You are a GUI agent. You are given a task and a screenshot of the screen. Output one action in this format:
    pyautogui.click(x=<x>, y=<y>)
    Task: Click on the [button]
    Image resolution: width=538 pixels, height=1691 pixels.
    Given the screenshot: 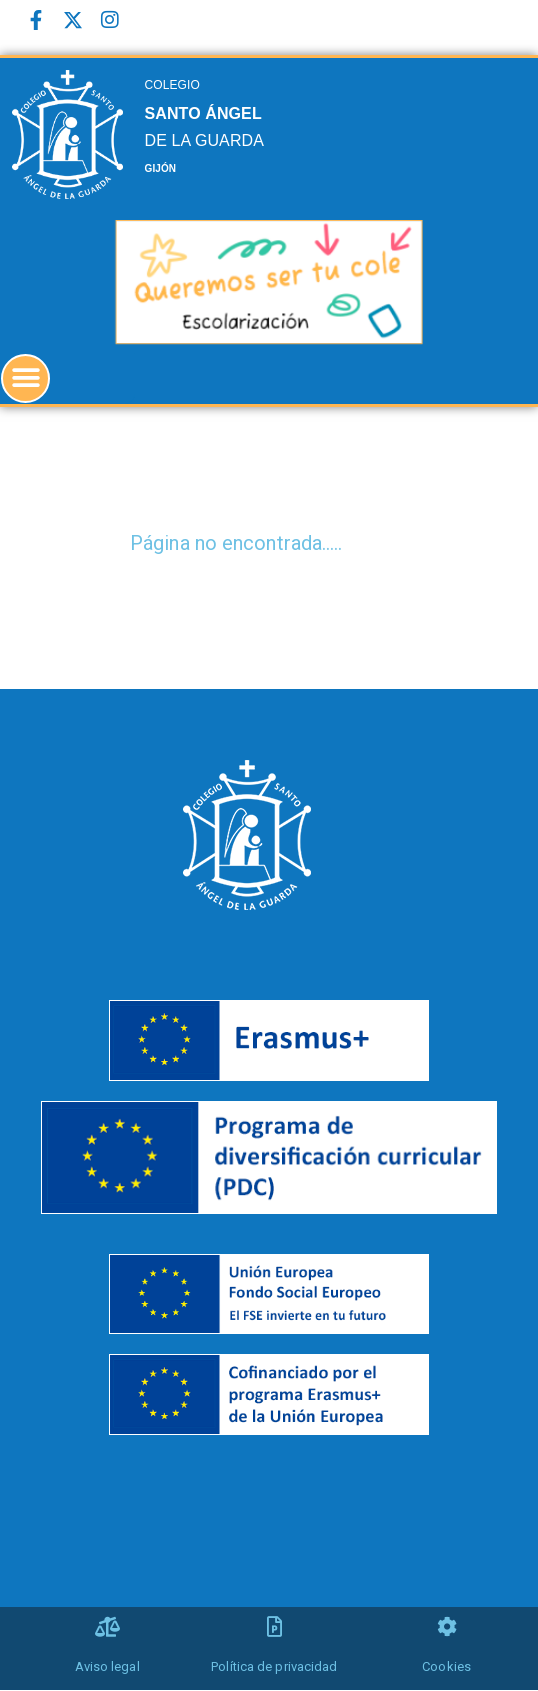 What is the action you would take?
    pyautogui.click(x=25, y=378)
    